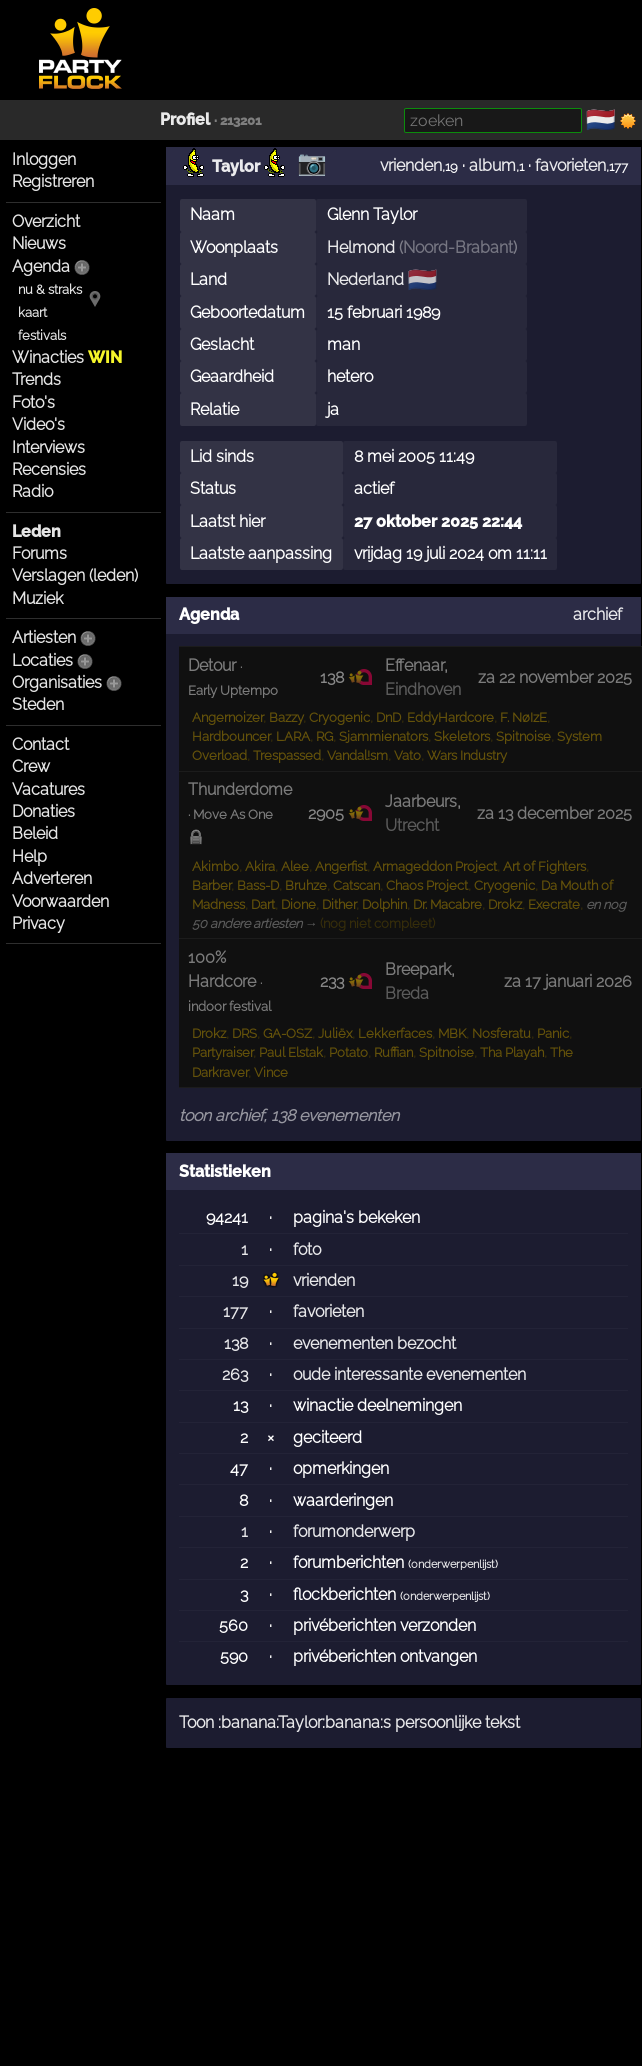  What do you see at coordinates (263, 904) in the screenshot?
I see `Dart` at bounding box center [263, 904].